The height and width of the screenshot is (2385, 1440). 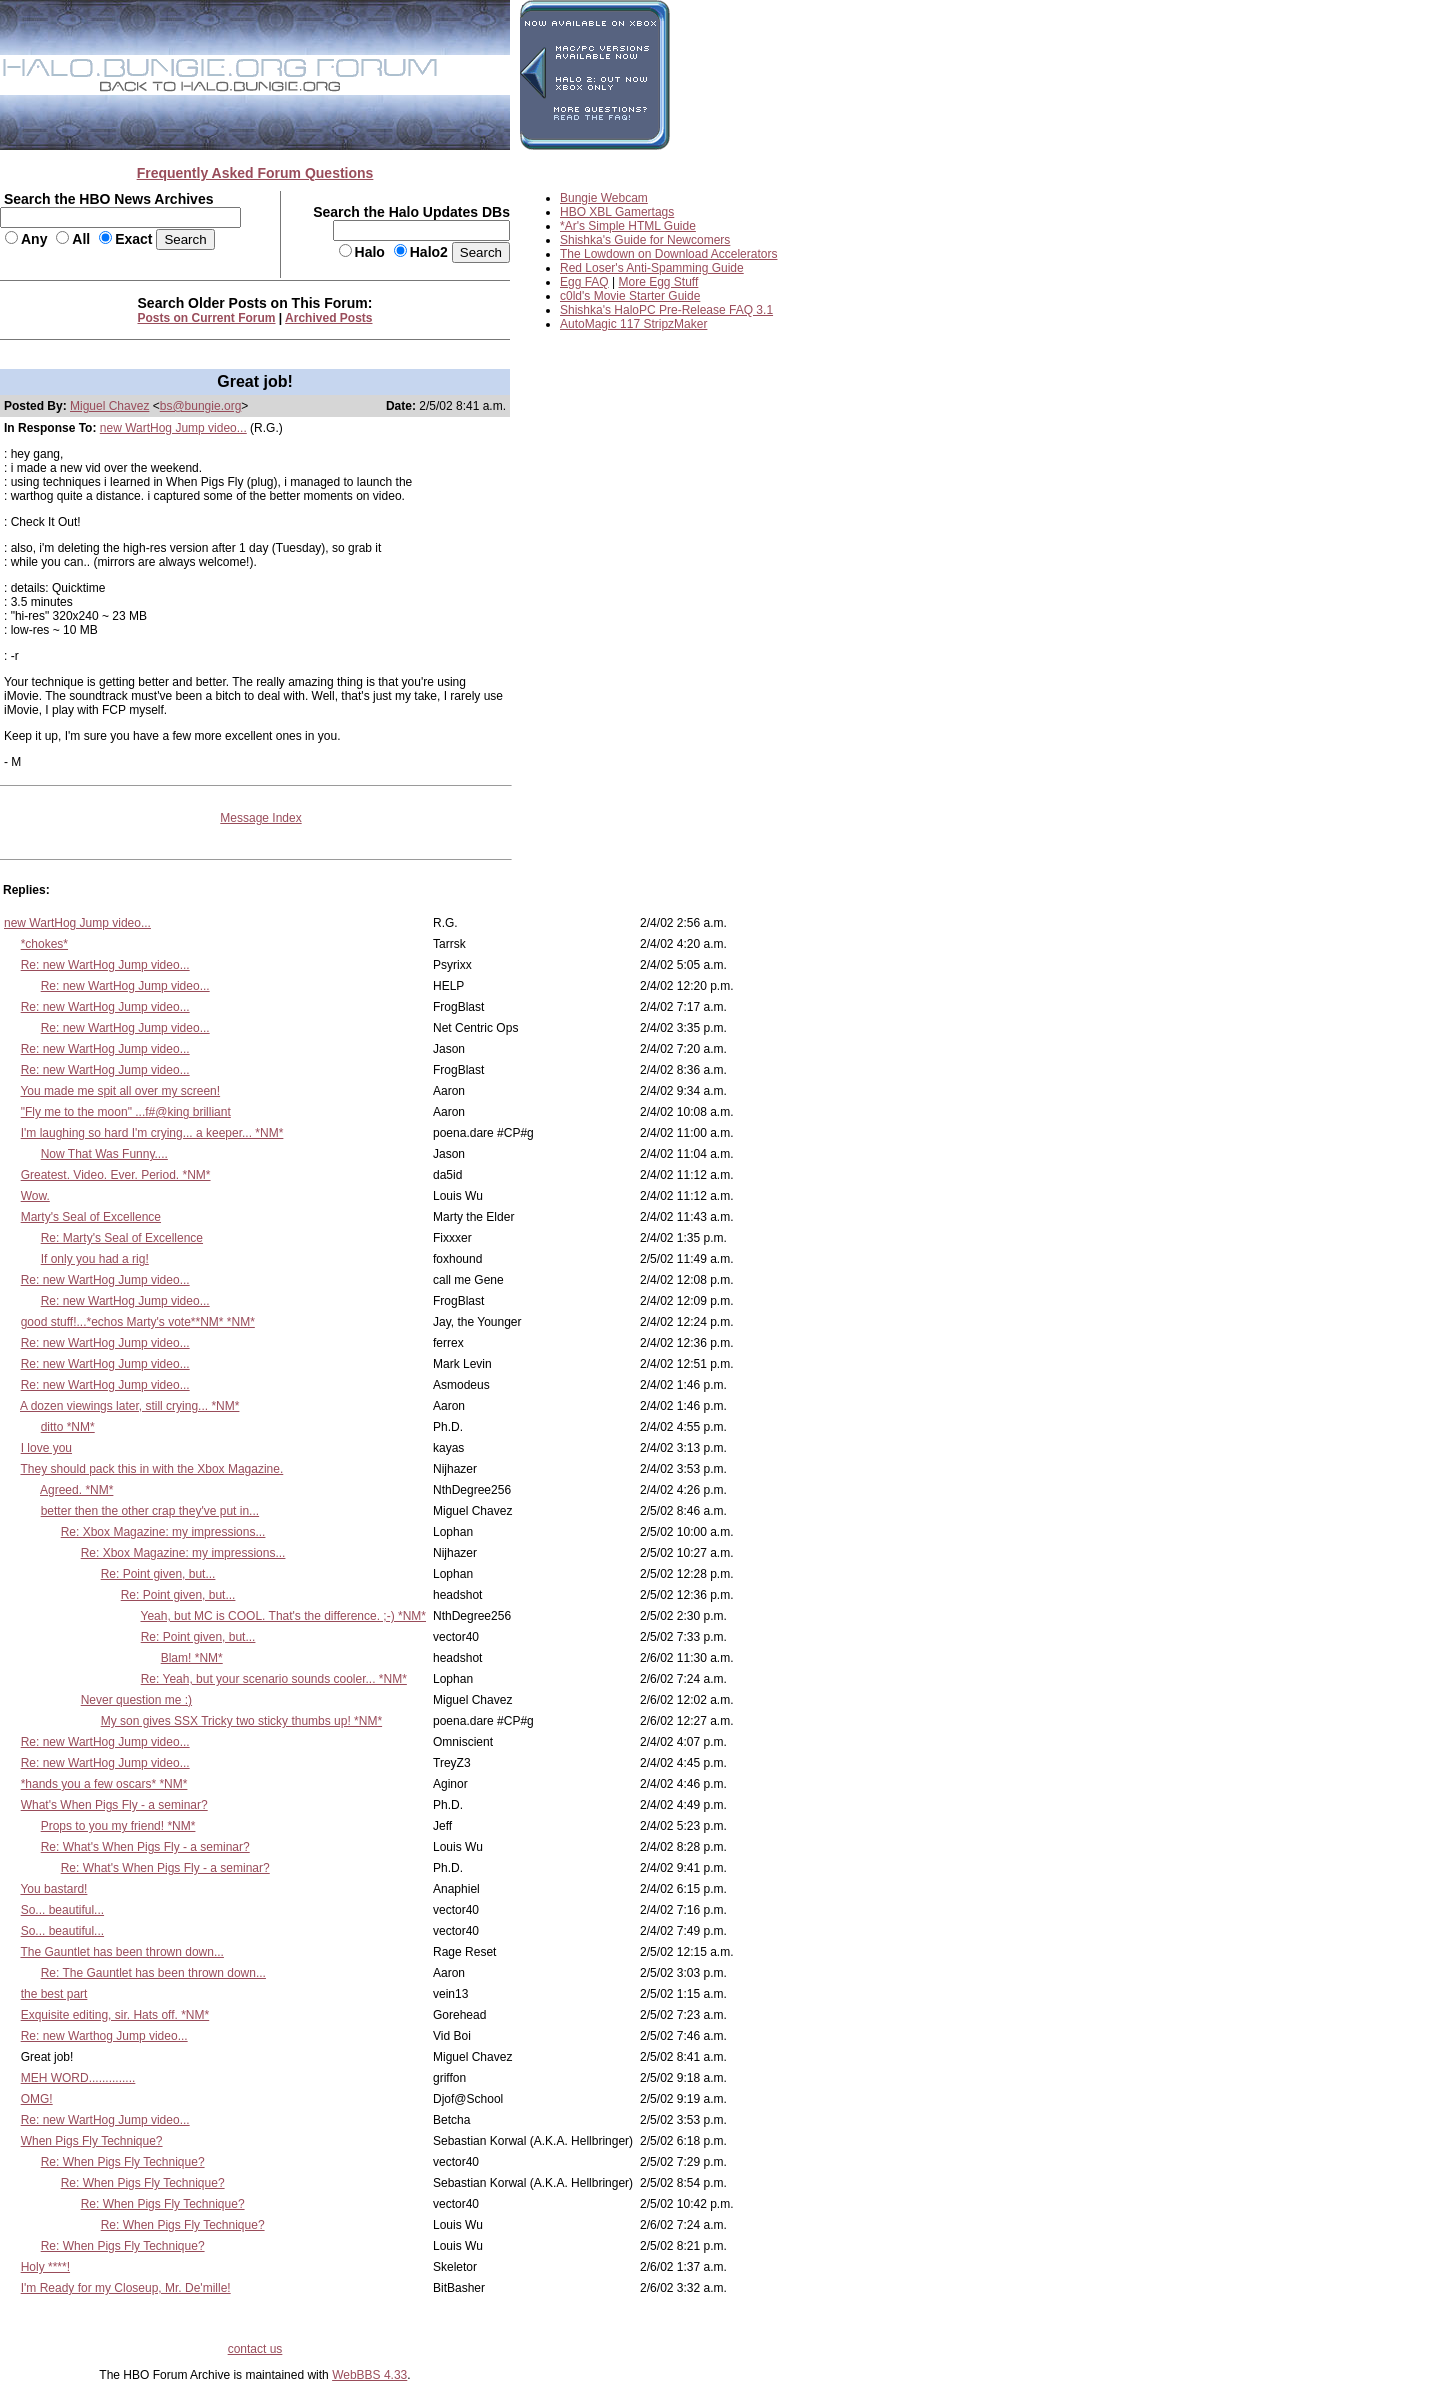 I want to click on If only you had a rig!, so click(x=95, y=1259).